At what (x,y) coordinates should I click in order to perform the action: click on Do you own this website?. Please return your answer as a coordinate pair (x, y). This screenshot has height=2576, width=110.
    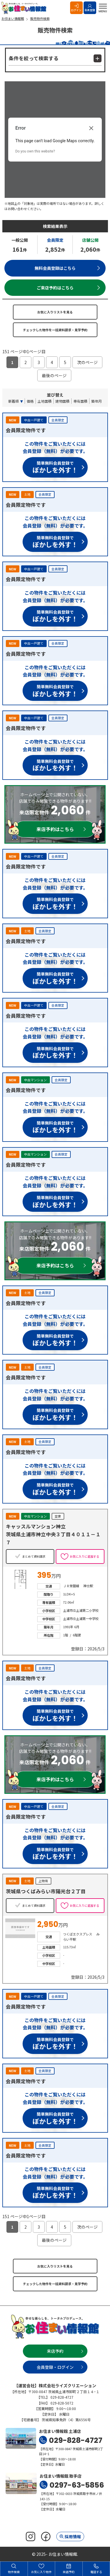
    Looking at the image, I should click on (35, 151).